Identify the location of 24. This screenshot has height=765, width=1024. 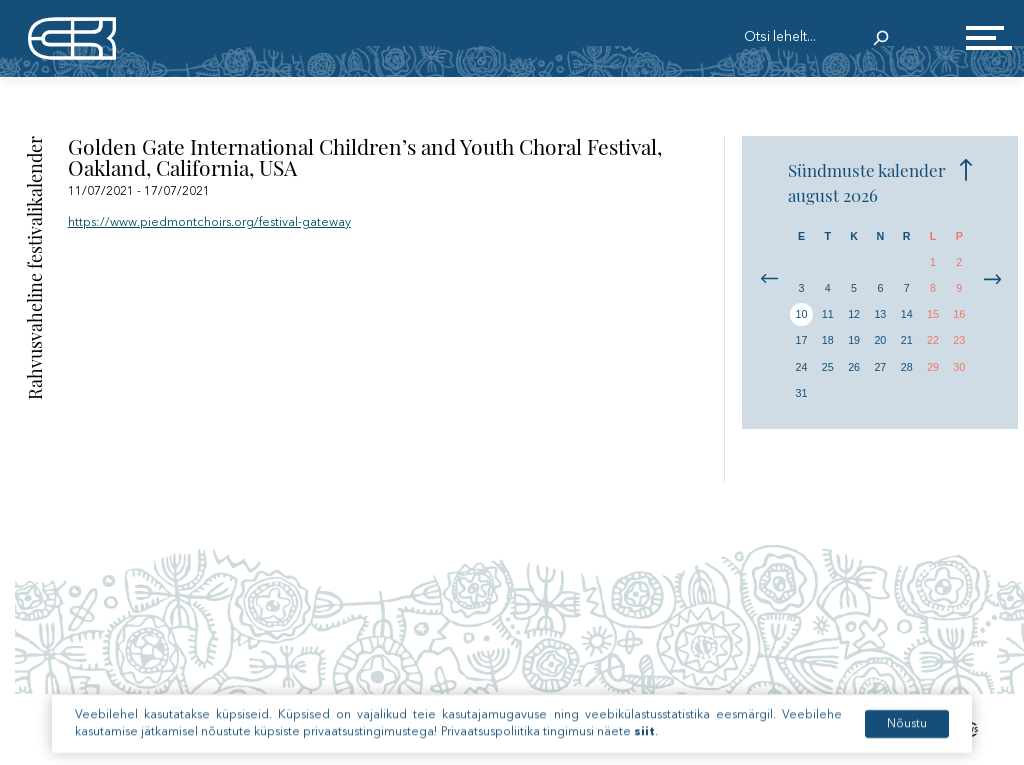
(802, 367).